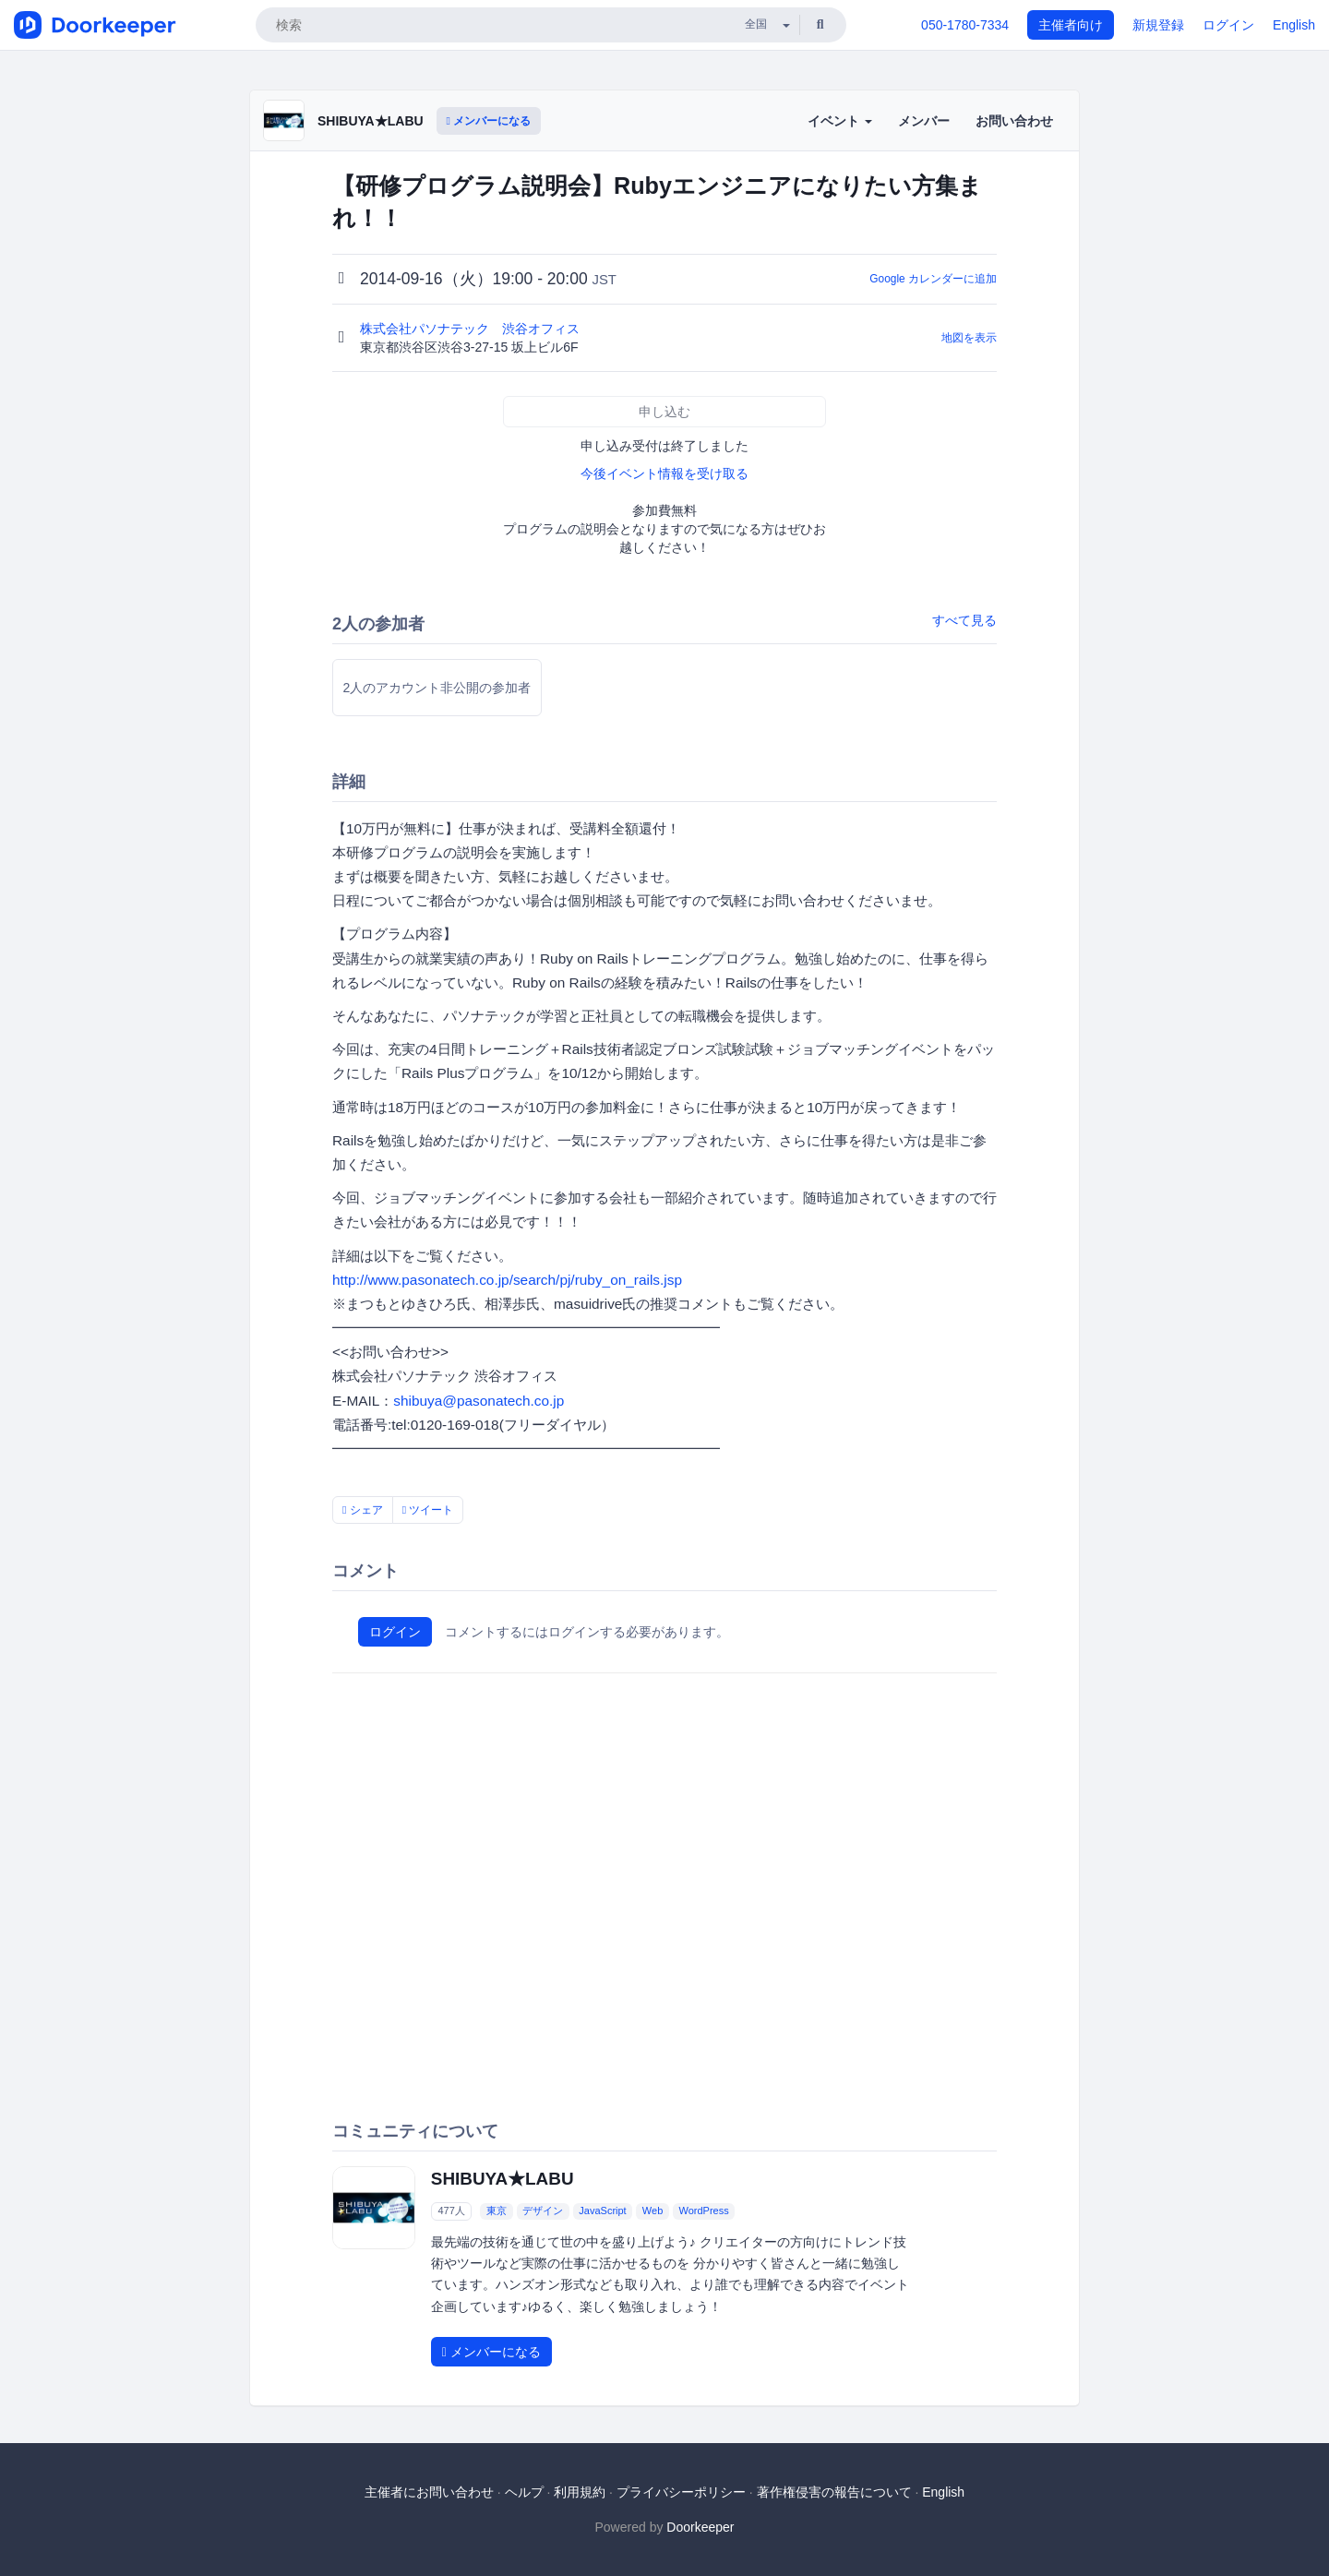 The image size is (1329, 2576). What do you see at coordinates (602, 2210) in the screenshot?
I see `JavaScript` at bounding box center [602, 2210].